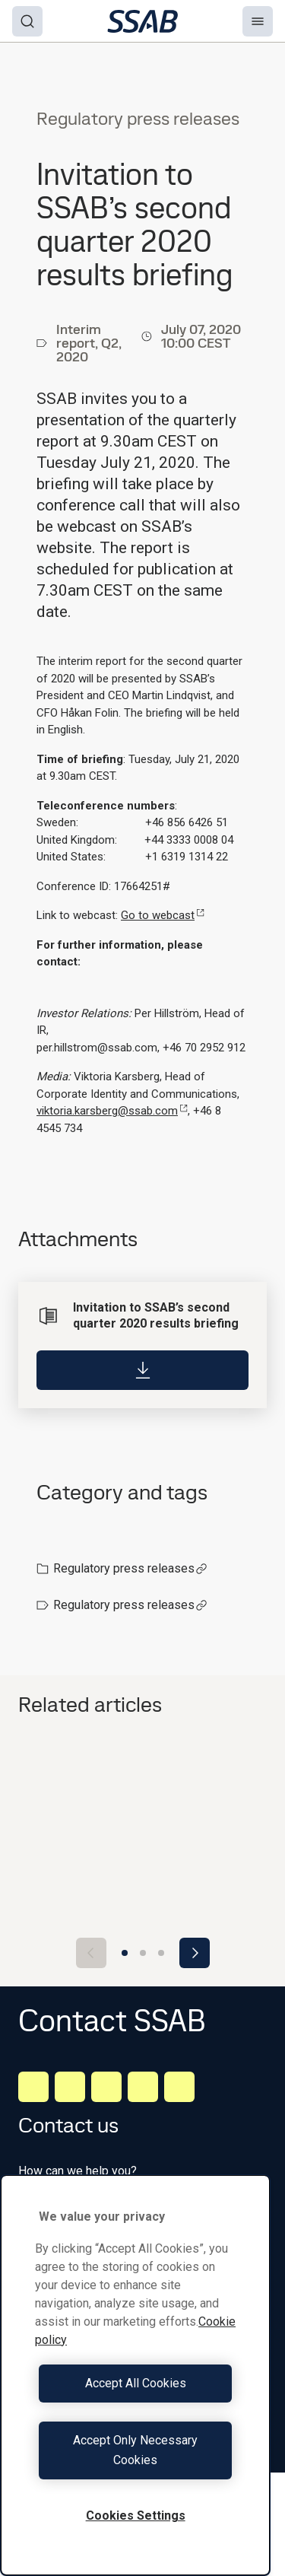 This screenshot has width=285, height=2576. Describe the element at coordinates (143, 2087) in the screenshot. I see `[Twitter]` at that location.